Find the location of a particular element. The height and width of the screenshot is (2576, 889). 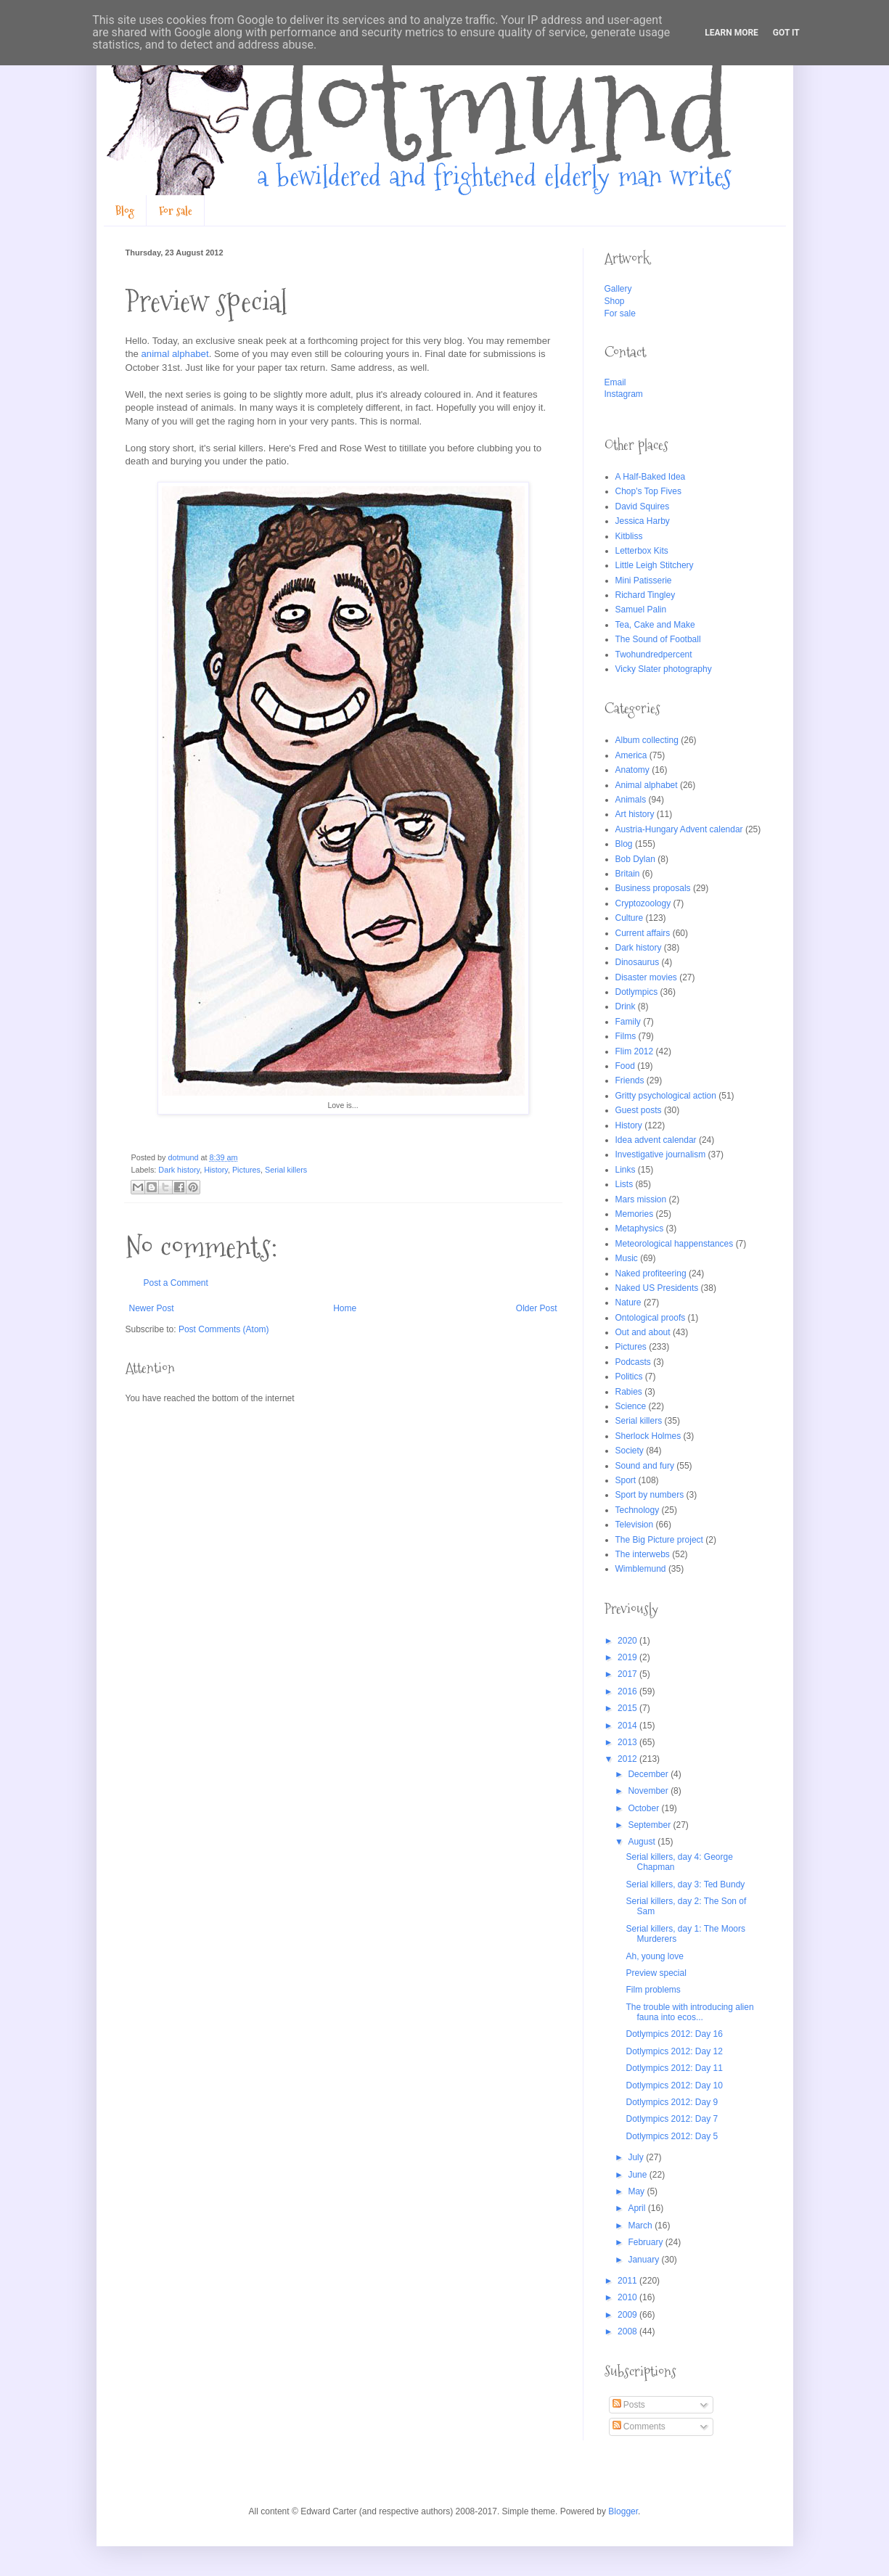

2009 is located at coordinates (628, 2315).